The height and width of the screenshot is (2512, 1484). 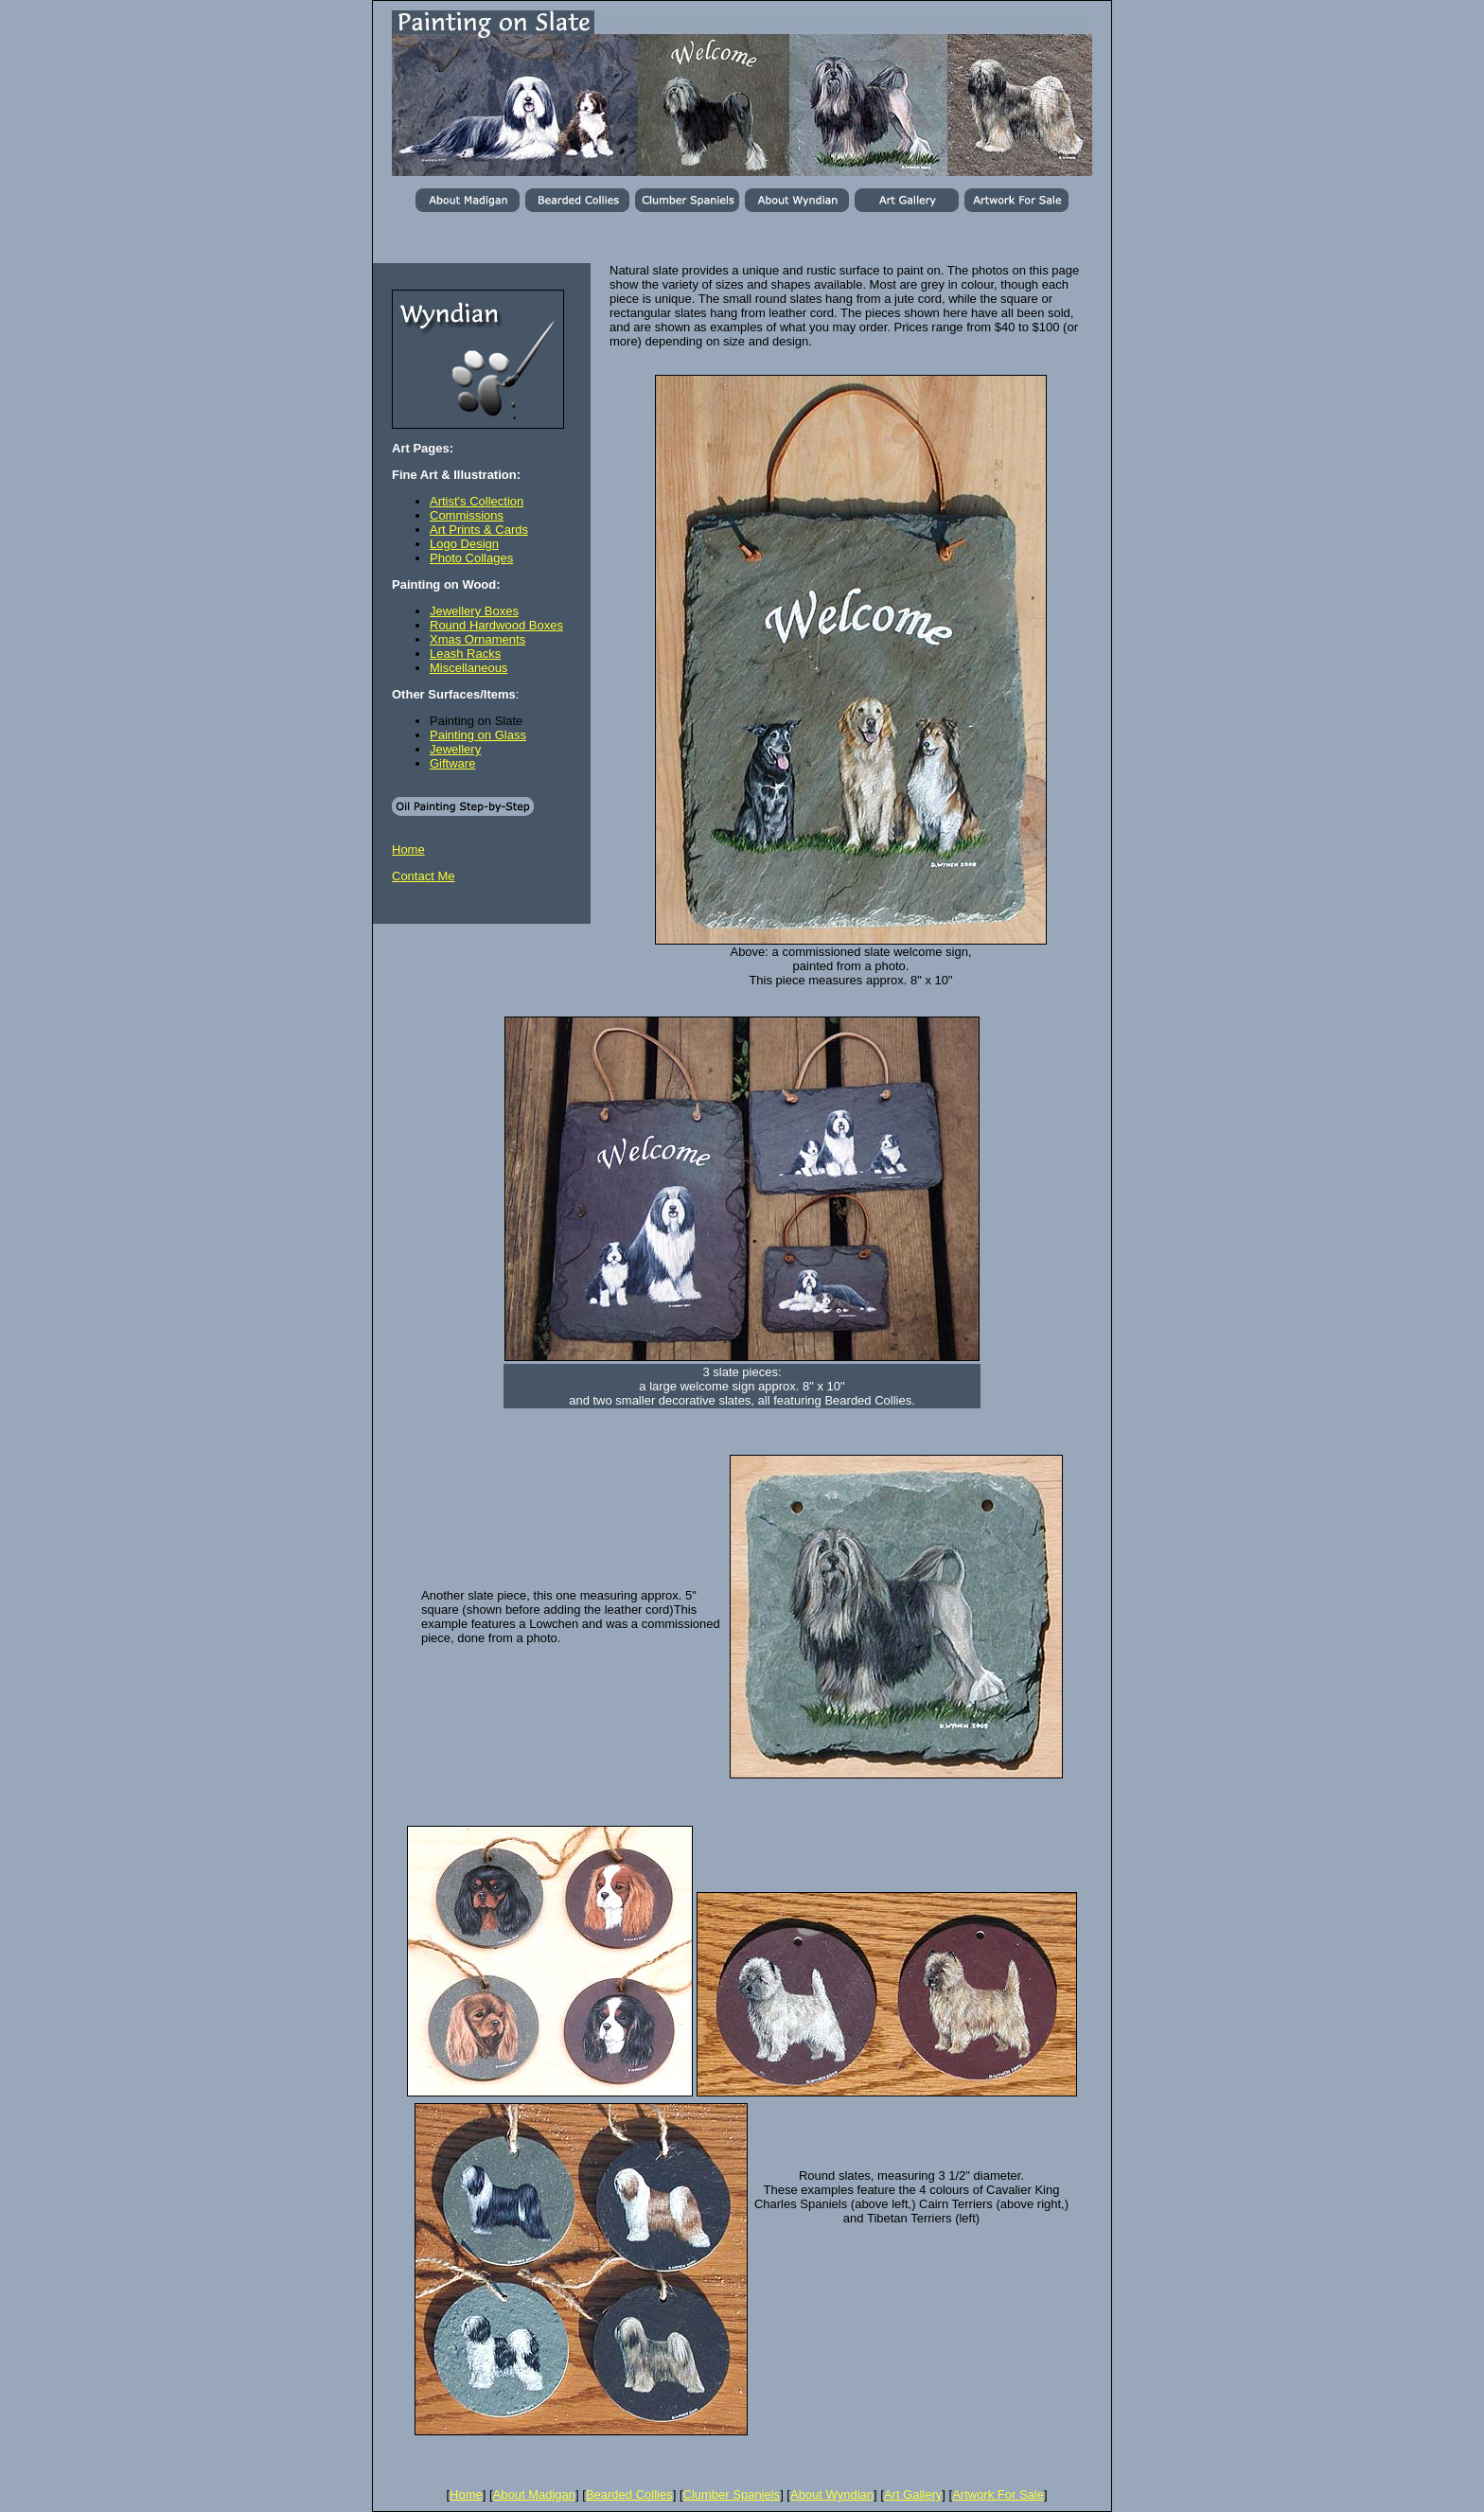 I want to click on Art Prints & Cards, so click(x=479, y=529).